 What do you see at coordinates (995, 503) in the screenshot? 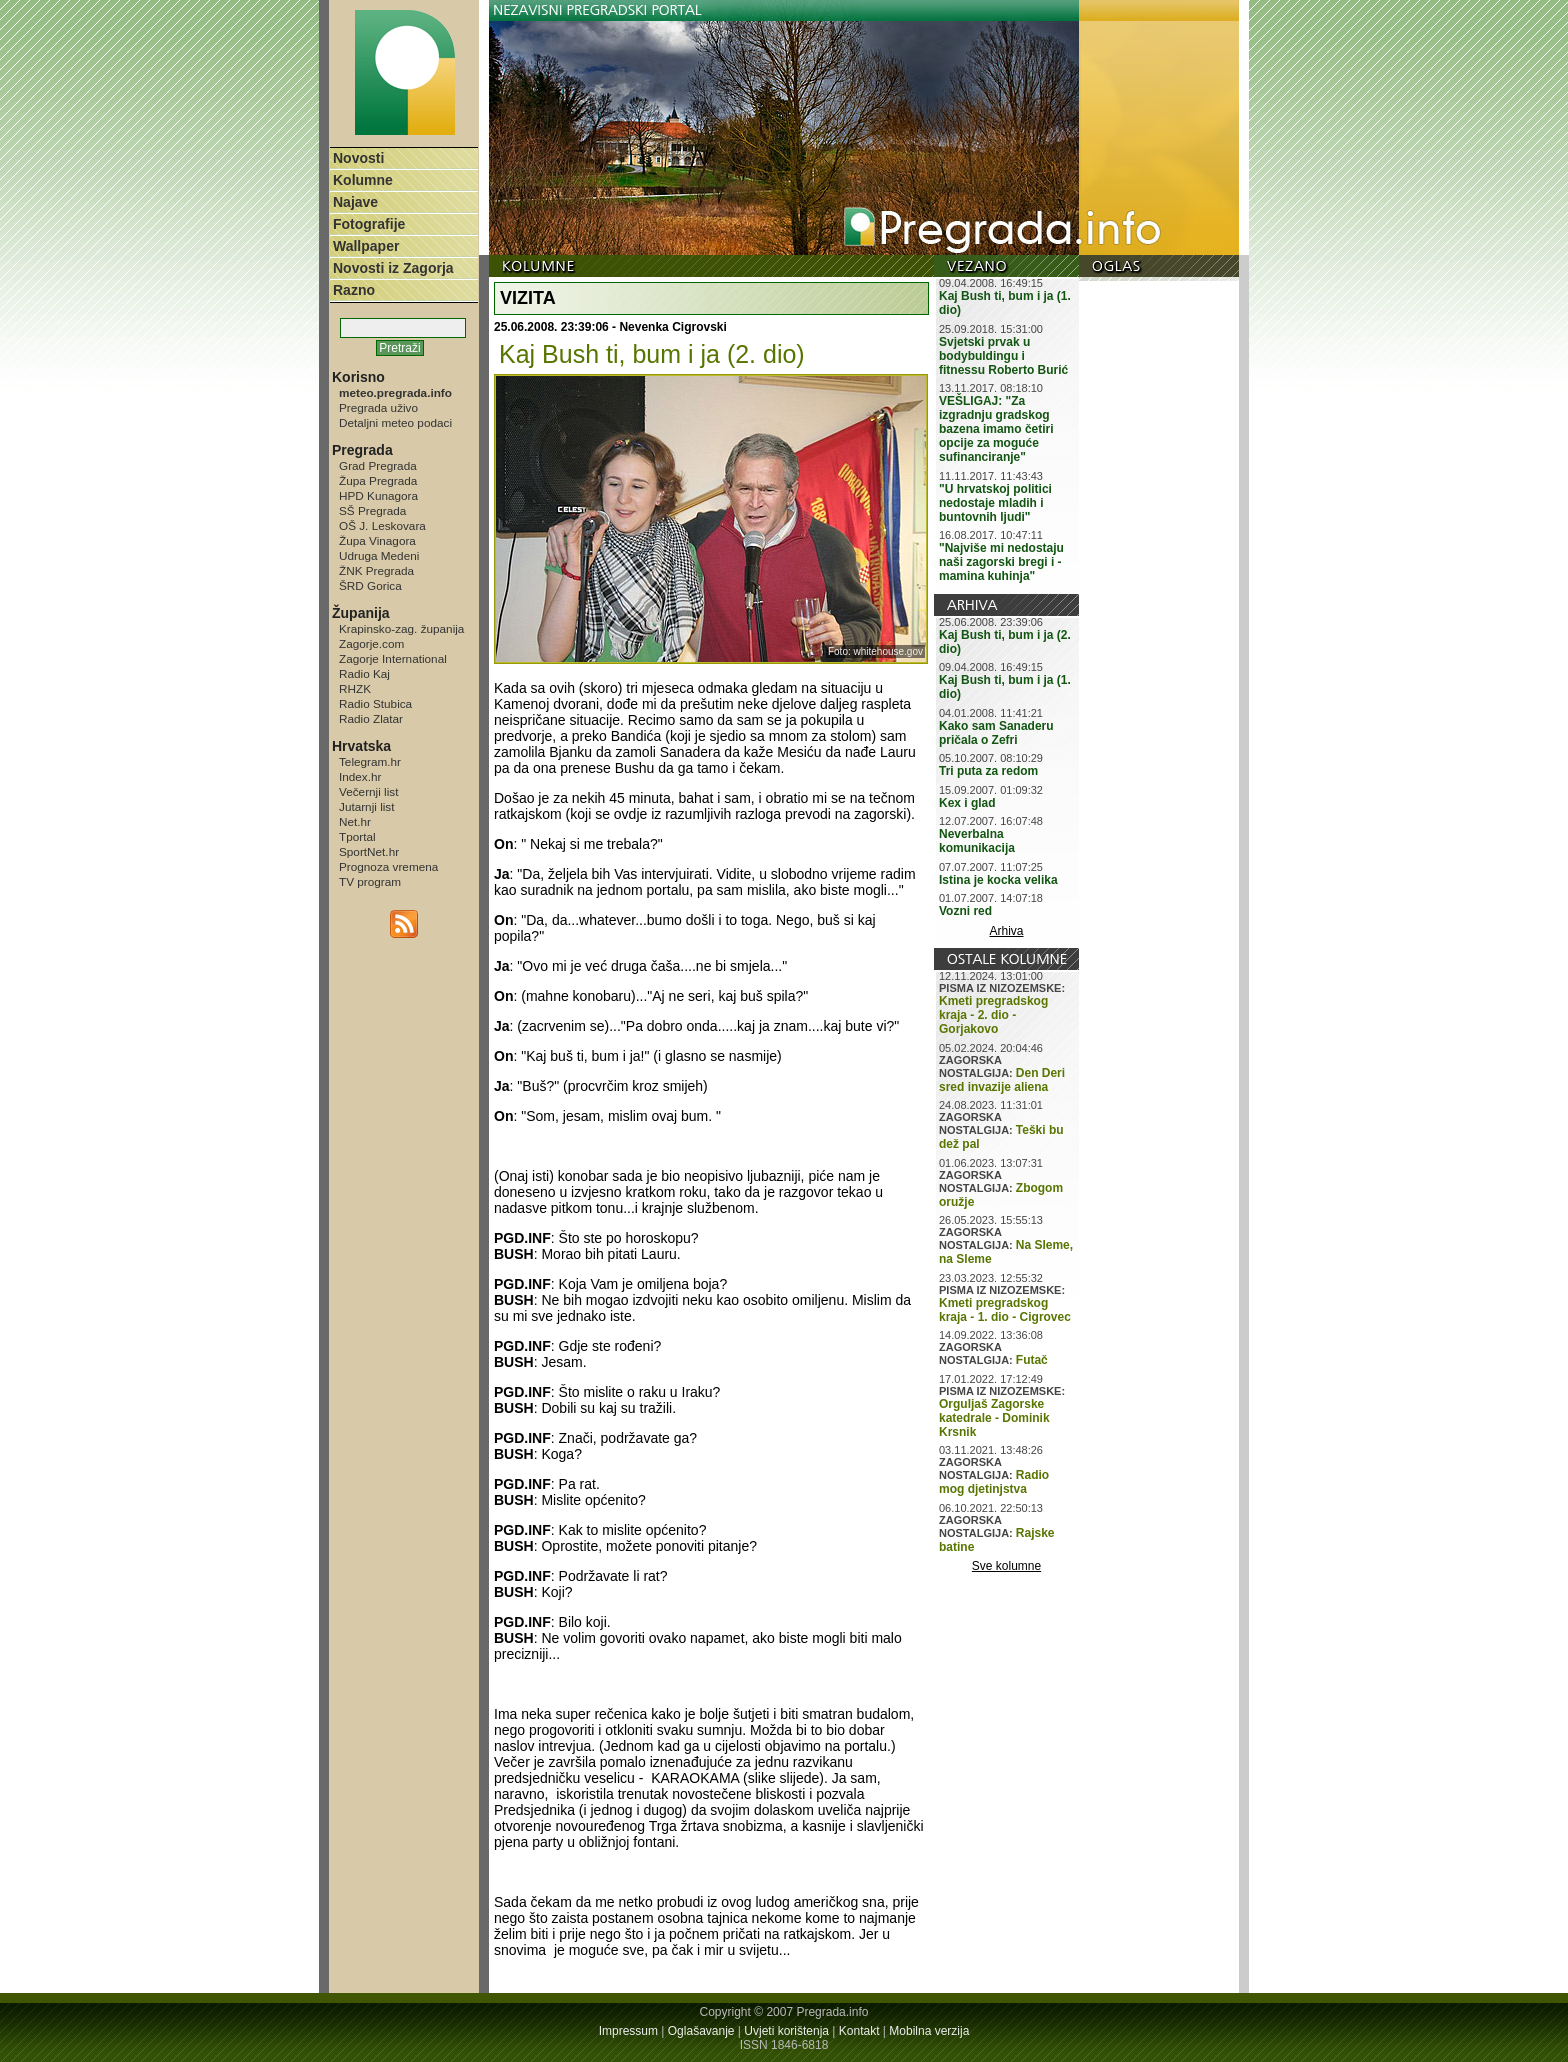
I see `"U hrvatskoj politici nedostaje mladih i buntovnih ljudi"` at bounding box center [995, 503].